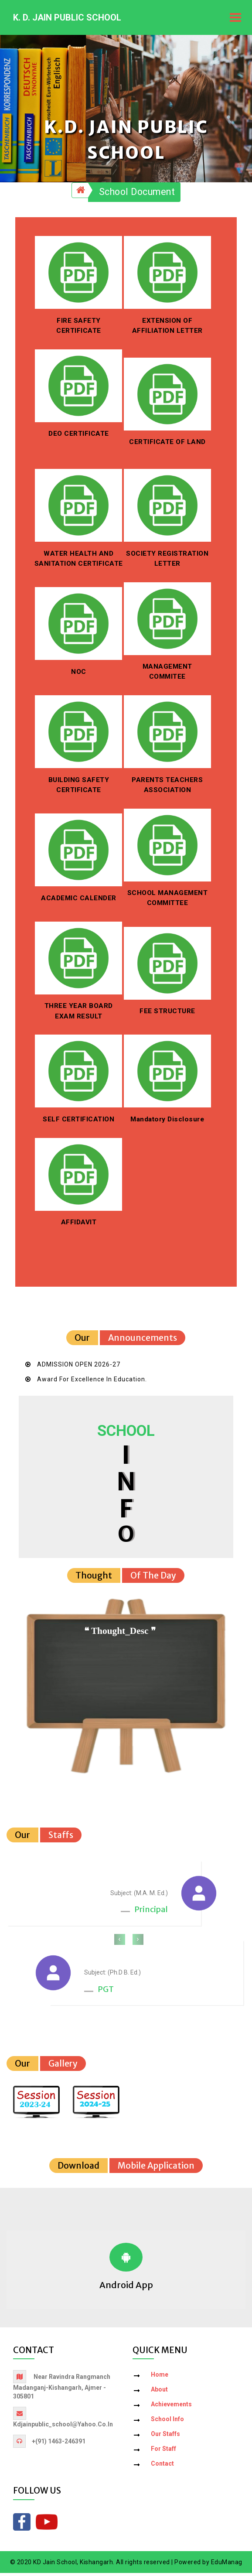  I want to click on EduManag, so click(226, 2565).